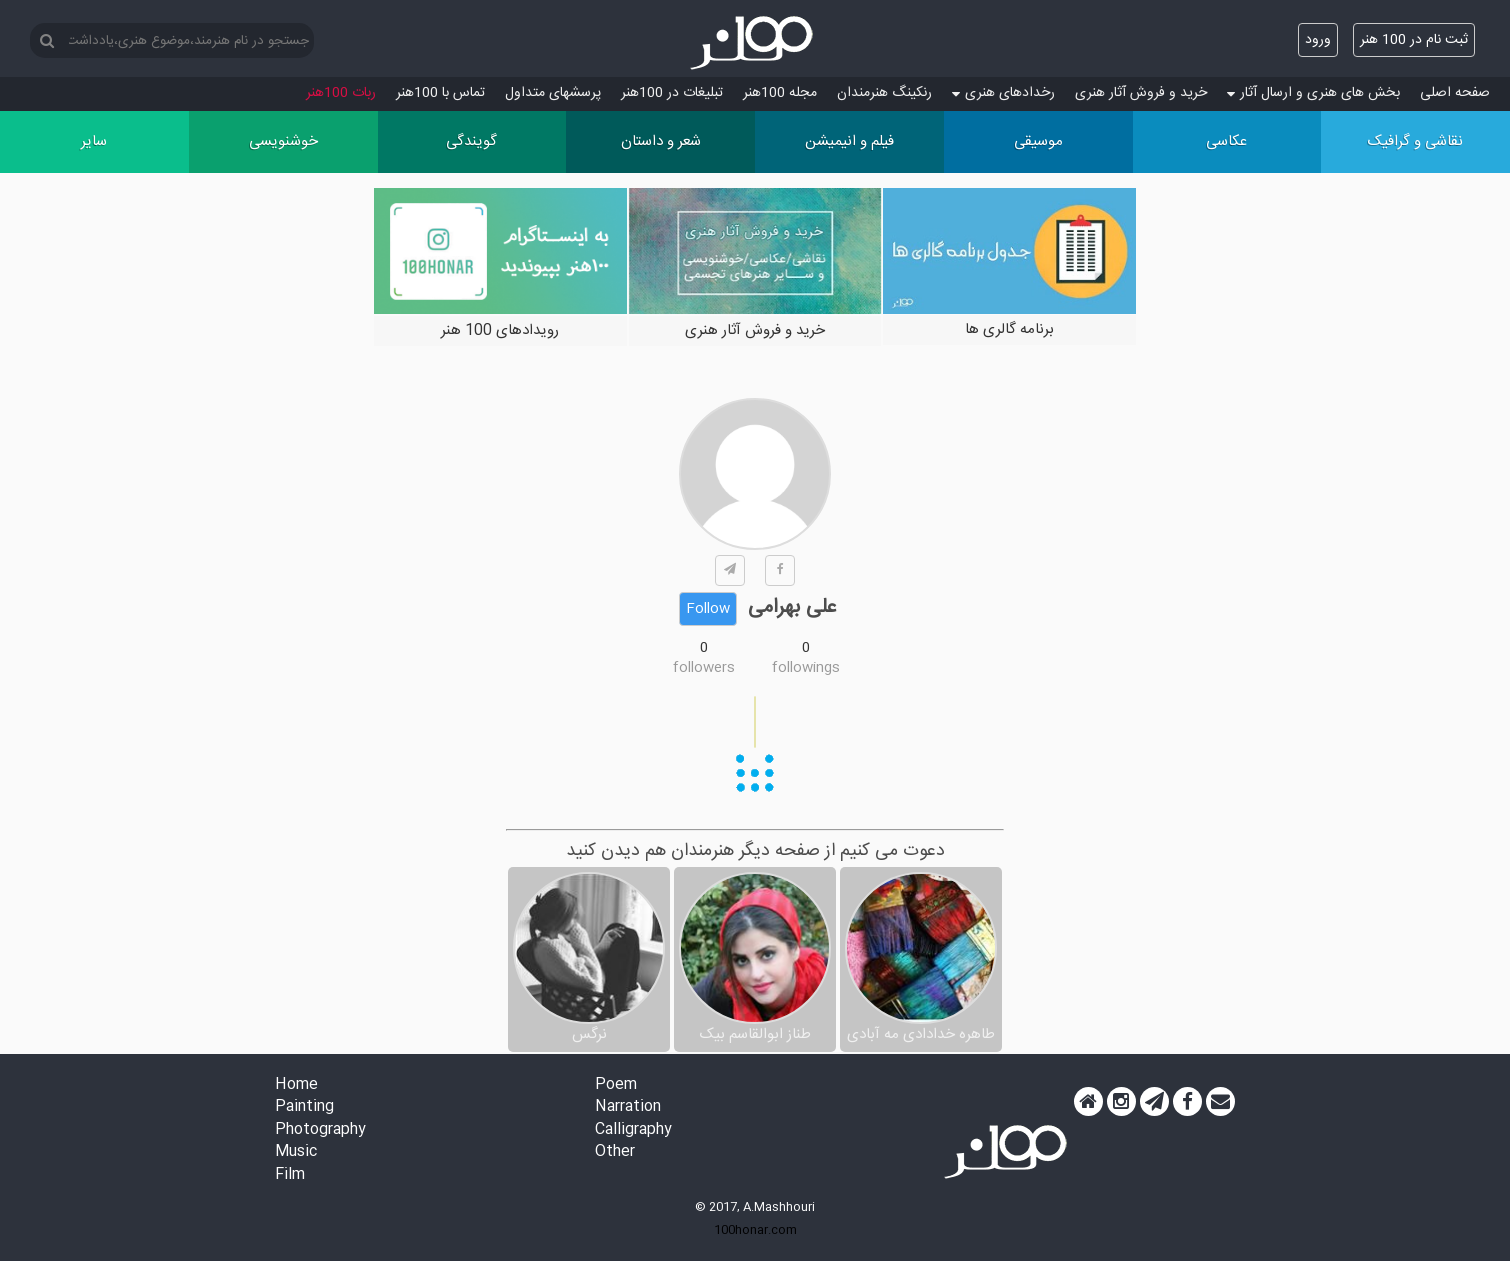 This screenshot has height=1261, width=1510. I want to click on ثبت نام در 100 هنر, so click(1414, 40).